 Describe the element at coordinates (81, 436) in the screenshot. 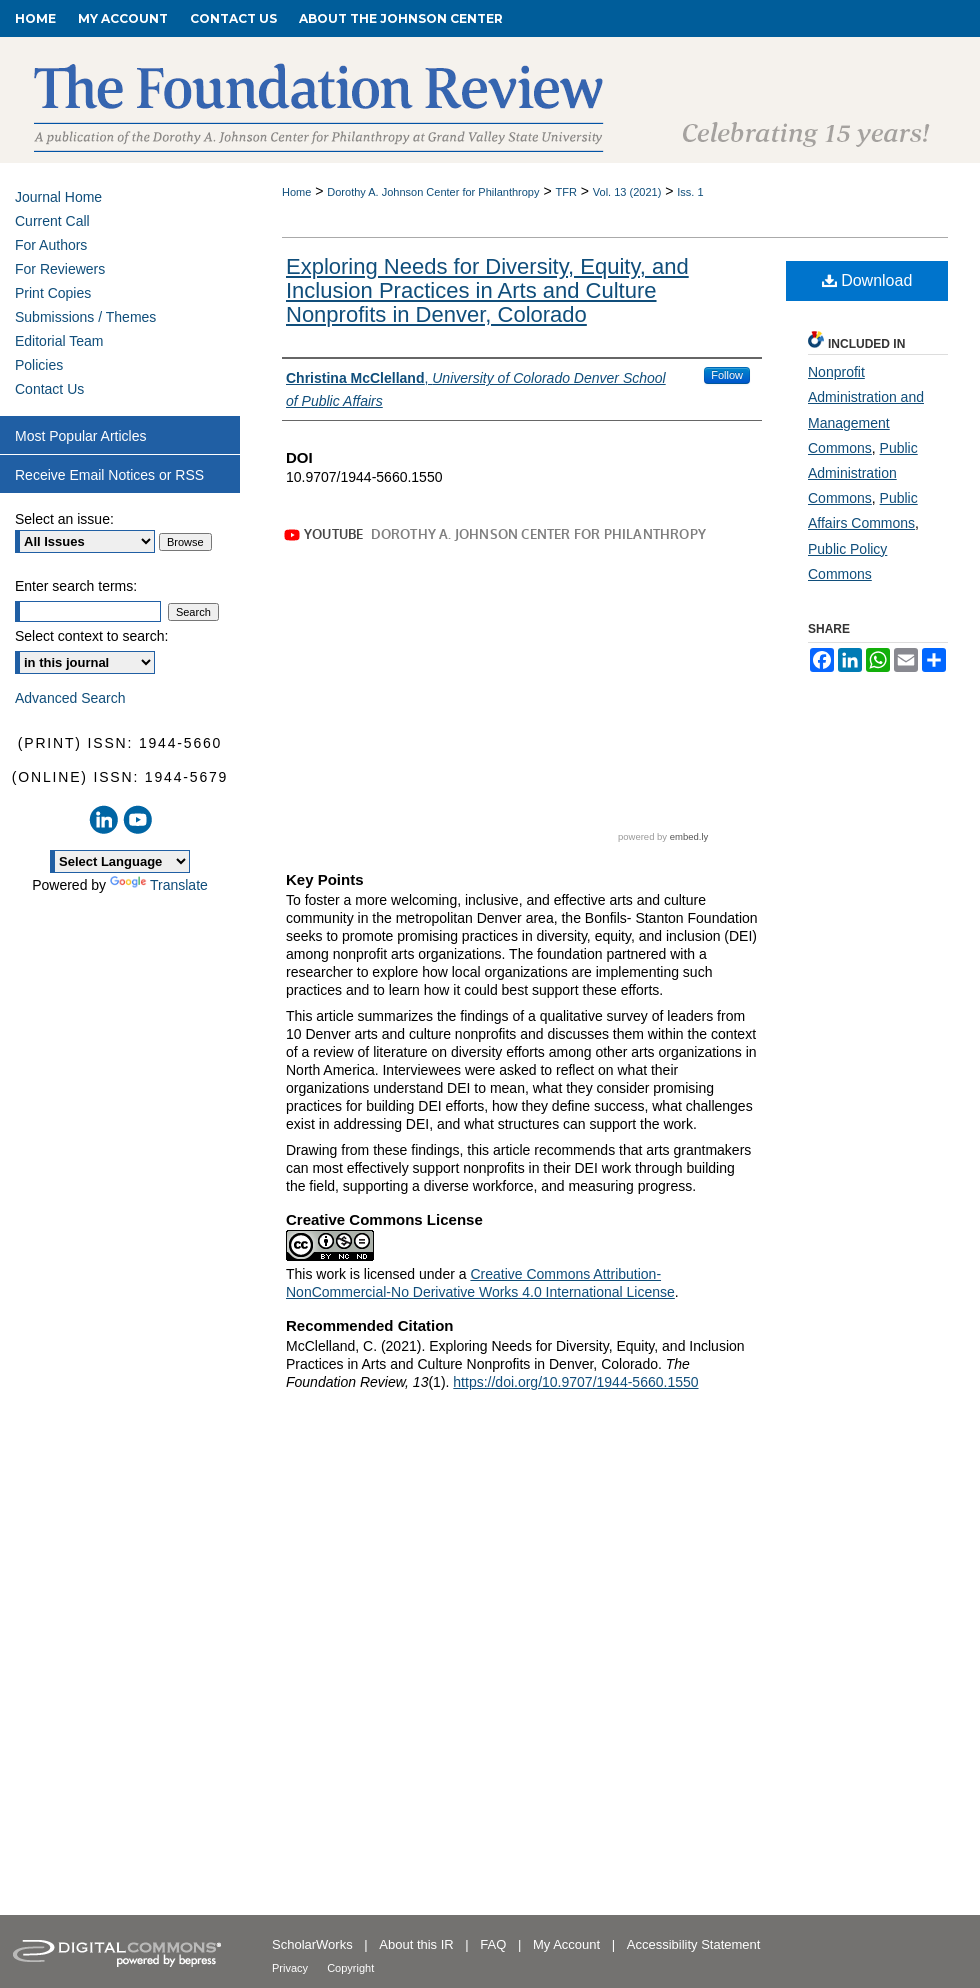

I see `Most Popular Articles` at that location.